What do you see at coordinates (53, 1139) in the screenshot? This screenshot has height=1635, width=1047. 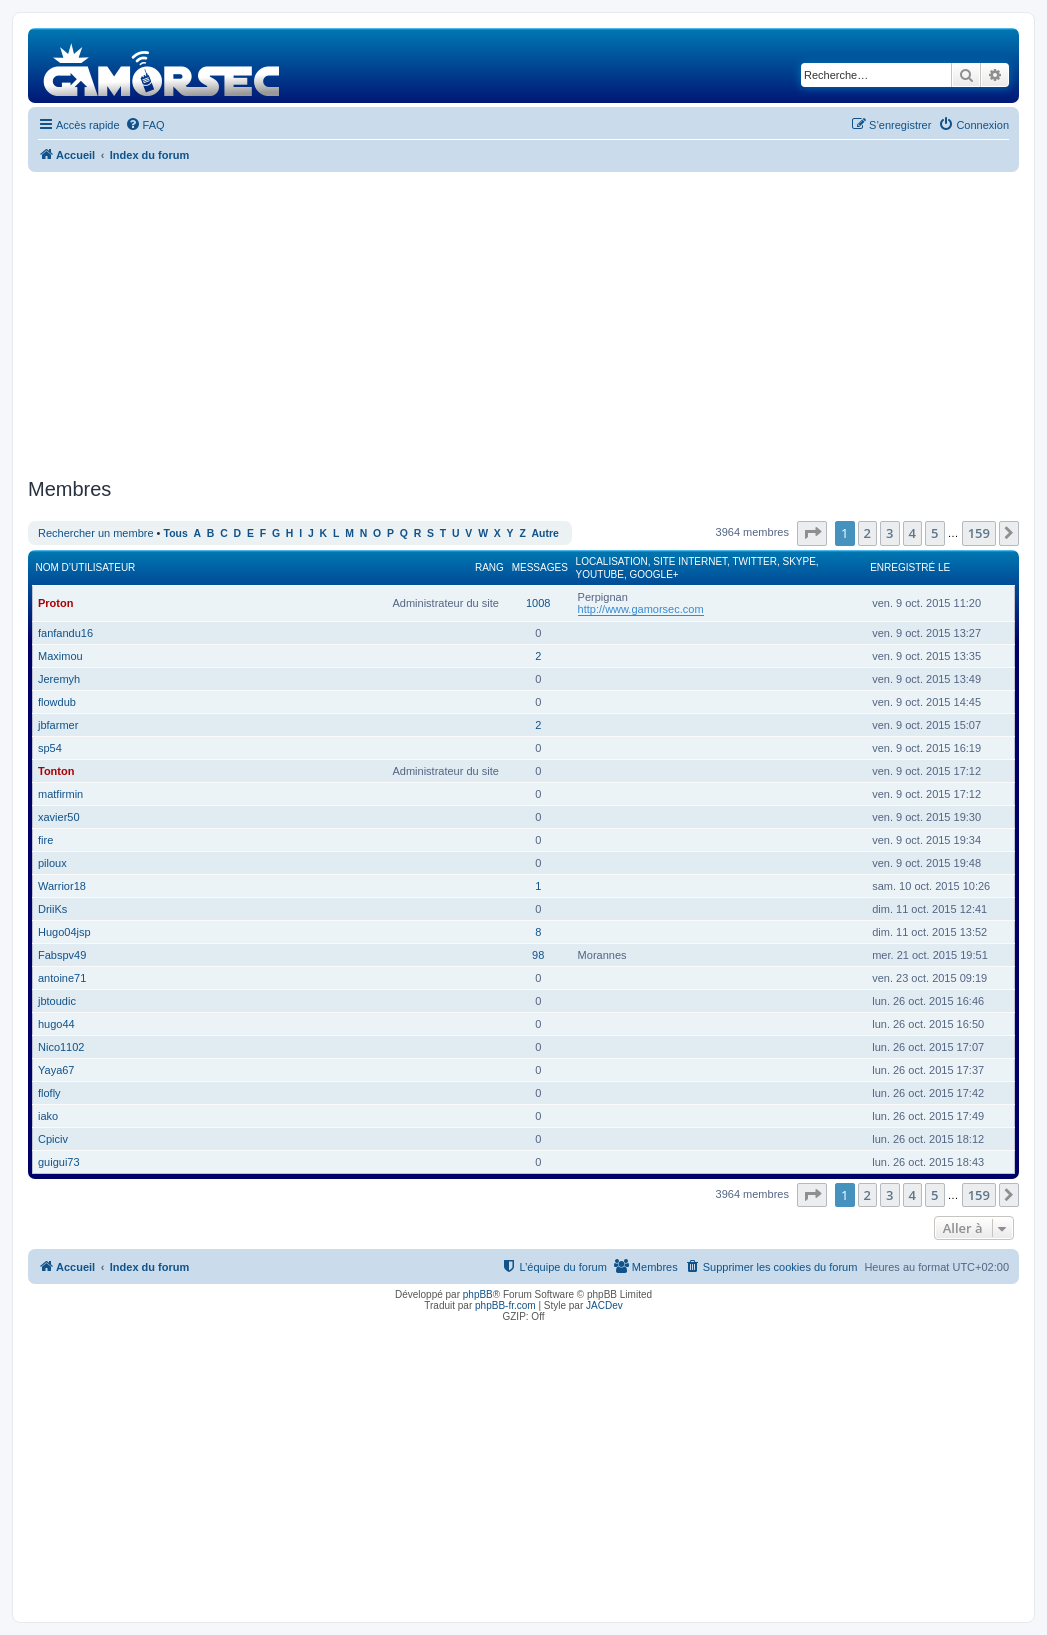 I see `Cpiciv` at bounding box center [53, 1139].